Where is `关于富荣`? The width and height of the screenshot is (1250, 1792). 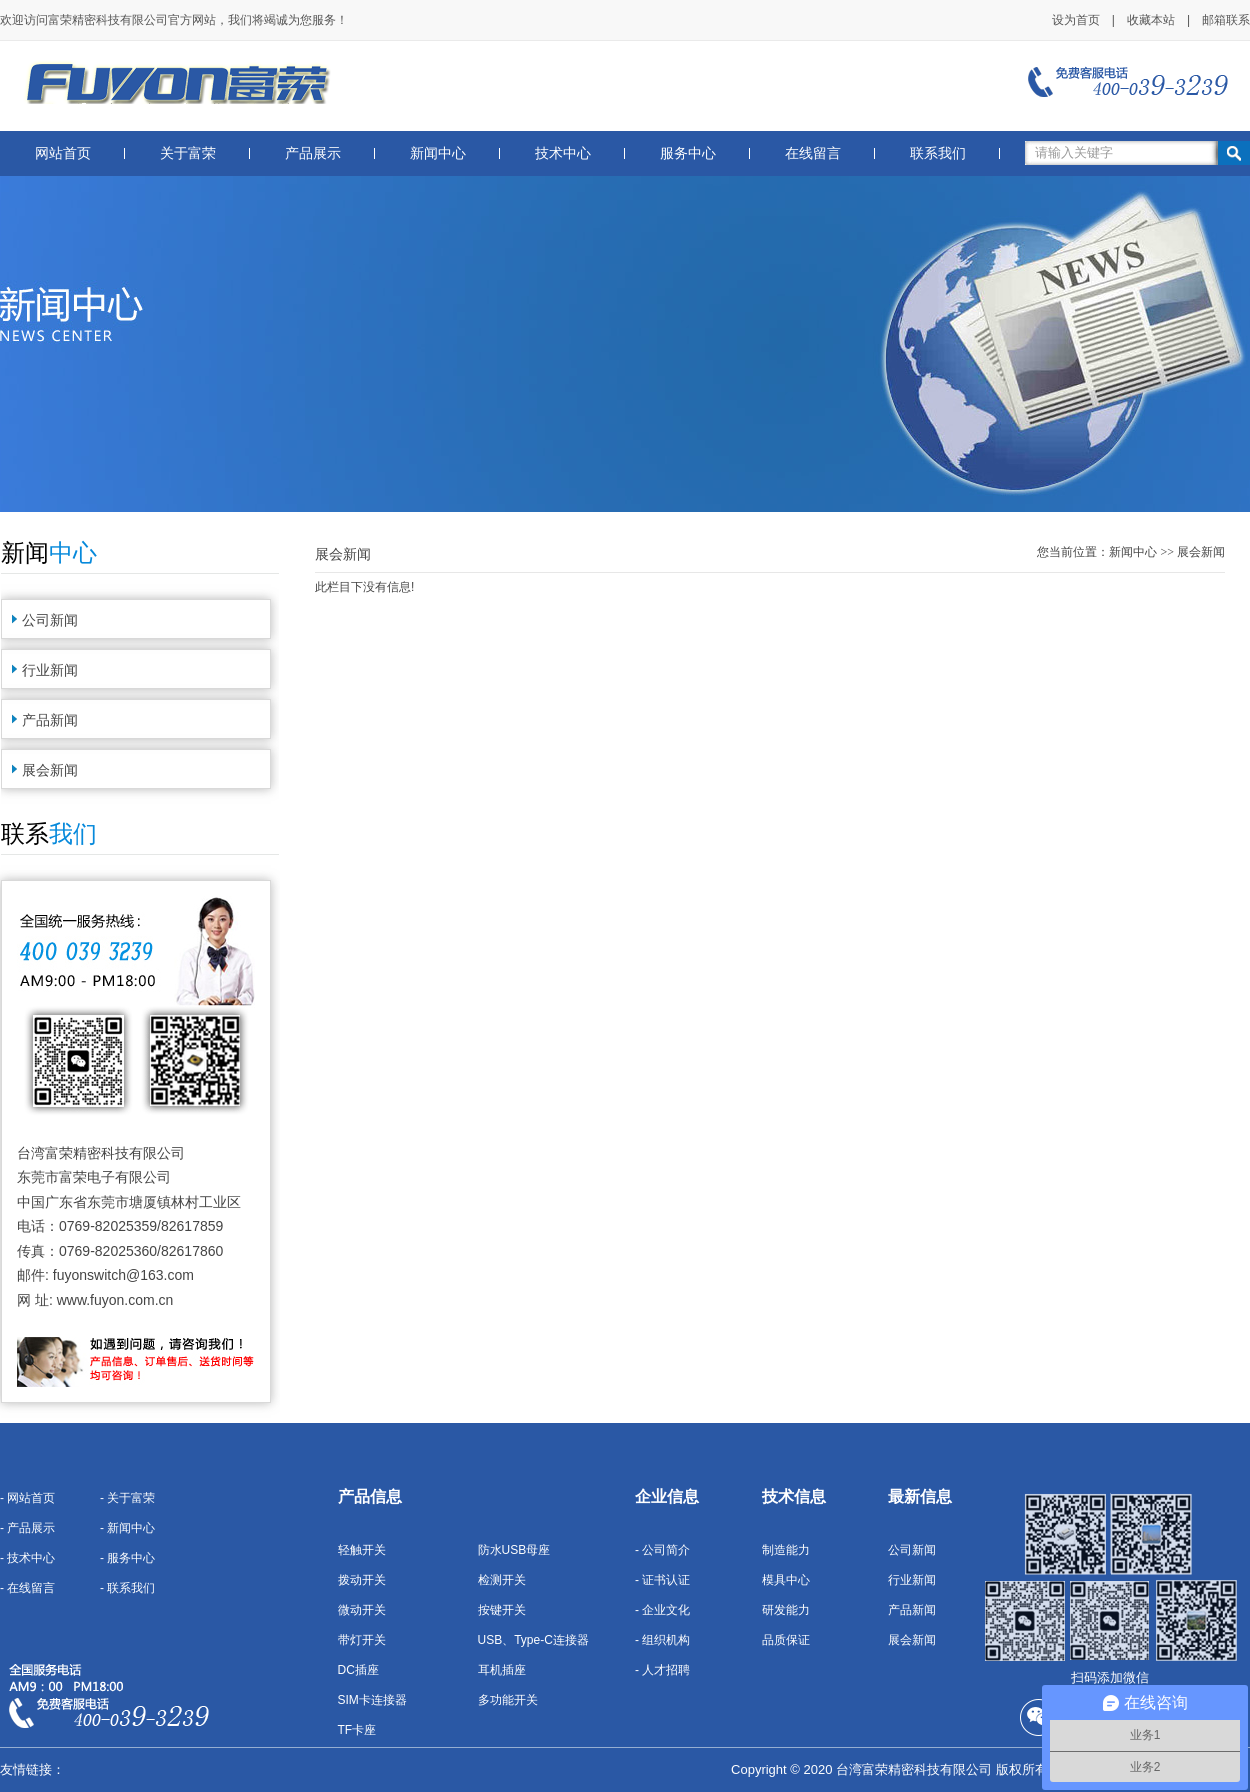
关于富荣 is located at coordinates (188, 153).